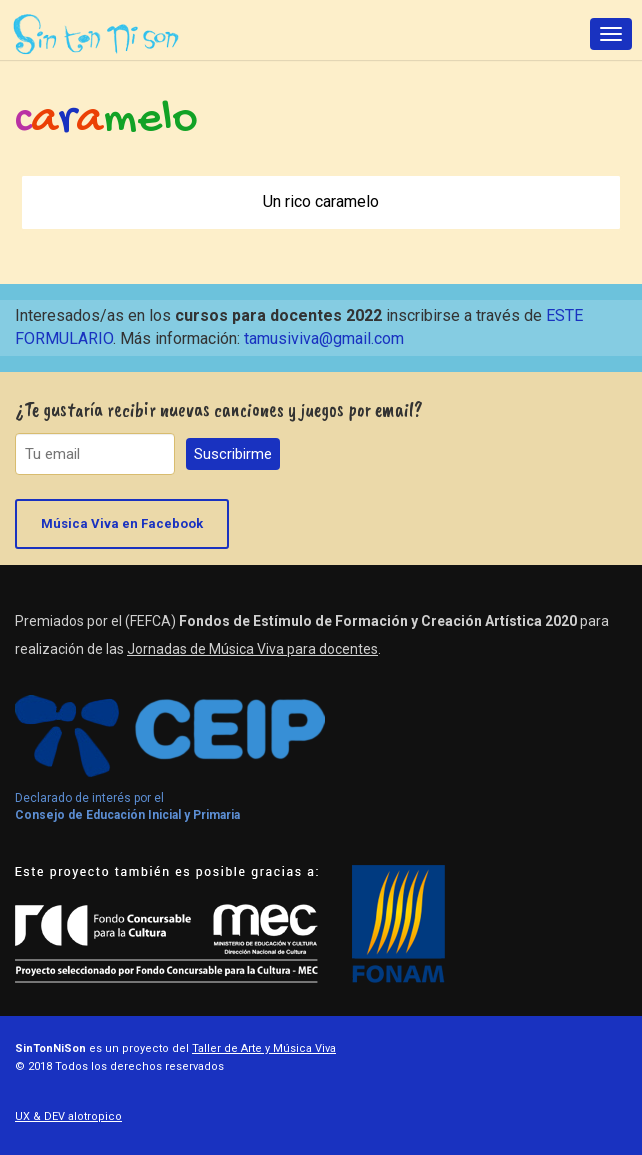  Describe the element at coordinates (252, 649) in the screenshot. I see `Jornadas de Música Viva para docentes` at that location.